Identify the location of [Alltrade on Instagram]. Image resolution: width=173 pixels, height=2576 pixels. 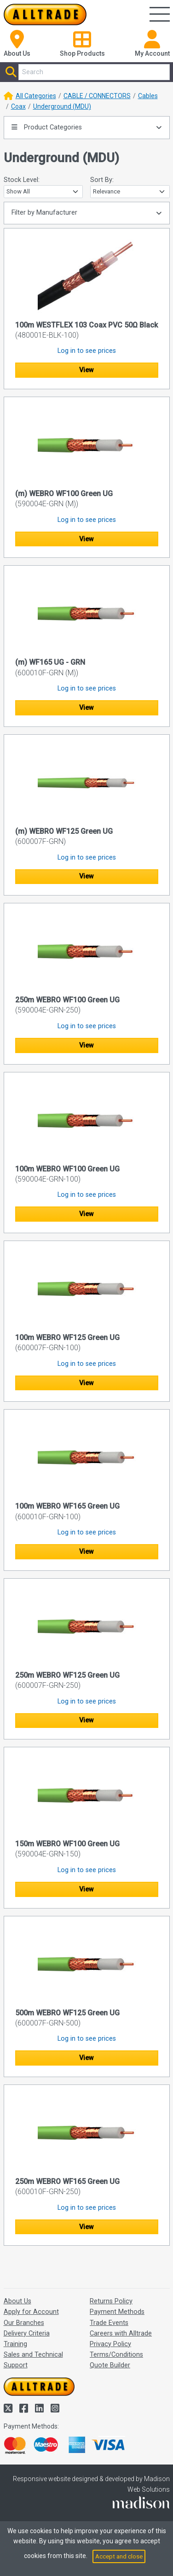
(55, 2408).